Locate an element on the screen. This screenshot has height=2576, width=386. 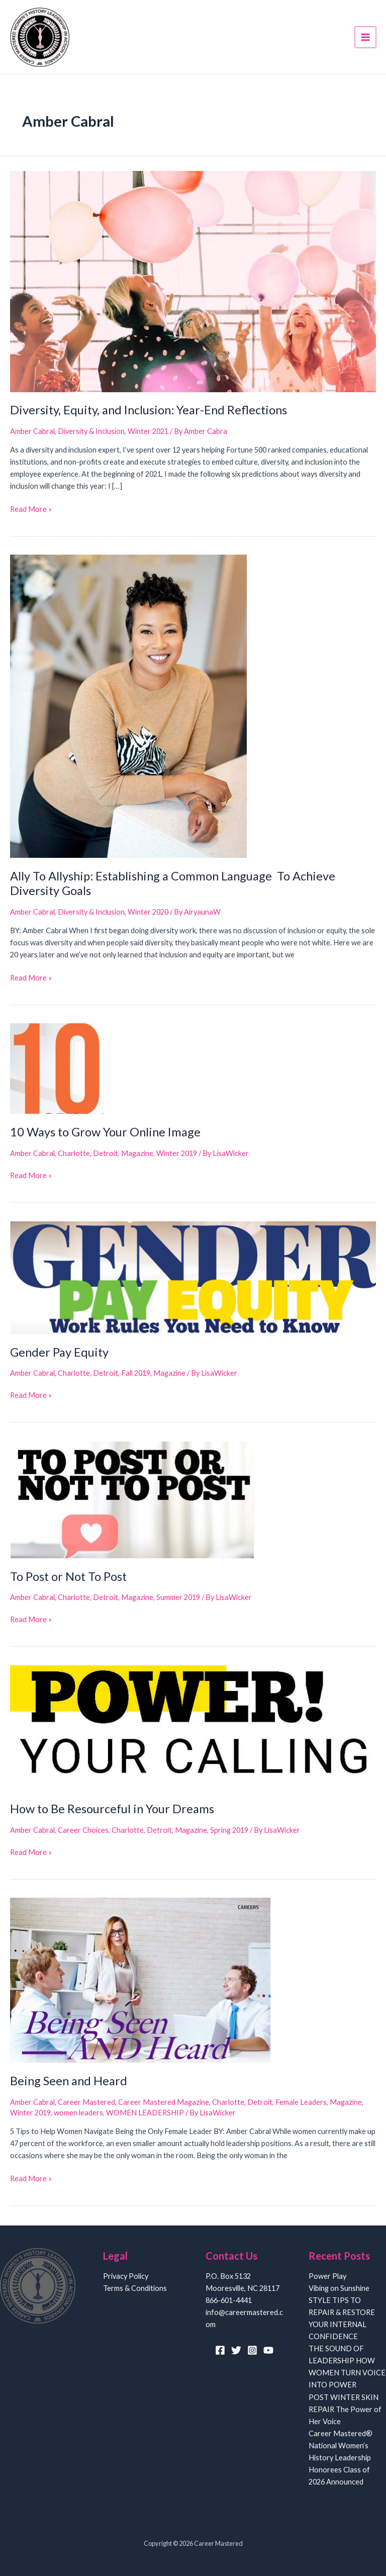
POST WINTER SKIN REPAIR The Power of Her Voice is located at coordinates (345, 2409).